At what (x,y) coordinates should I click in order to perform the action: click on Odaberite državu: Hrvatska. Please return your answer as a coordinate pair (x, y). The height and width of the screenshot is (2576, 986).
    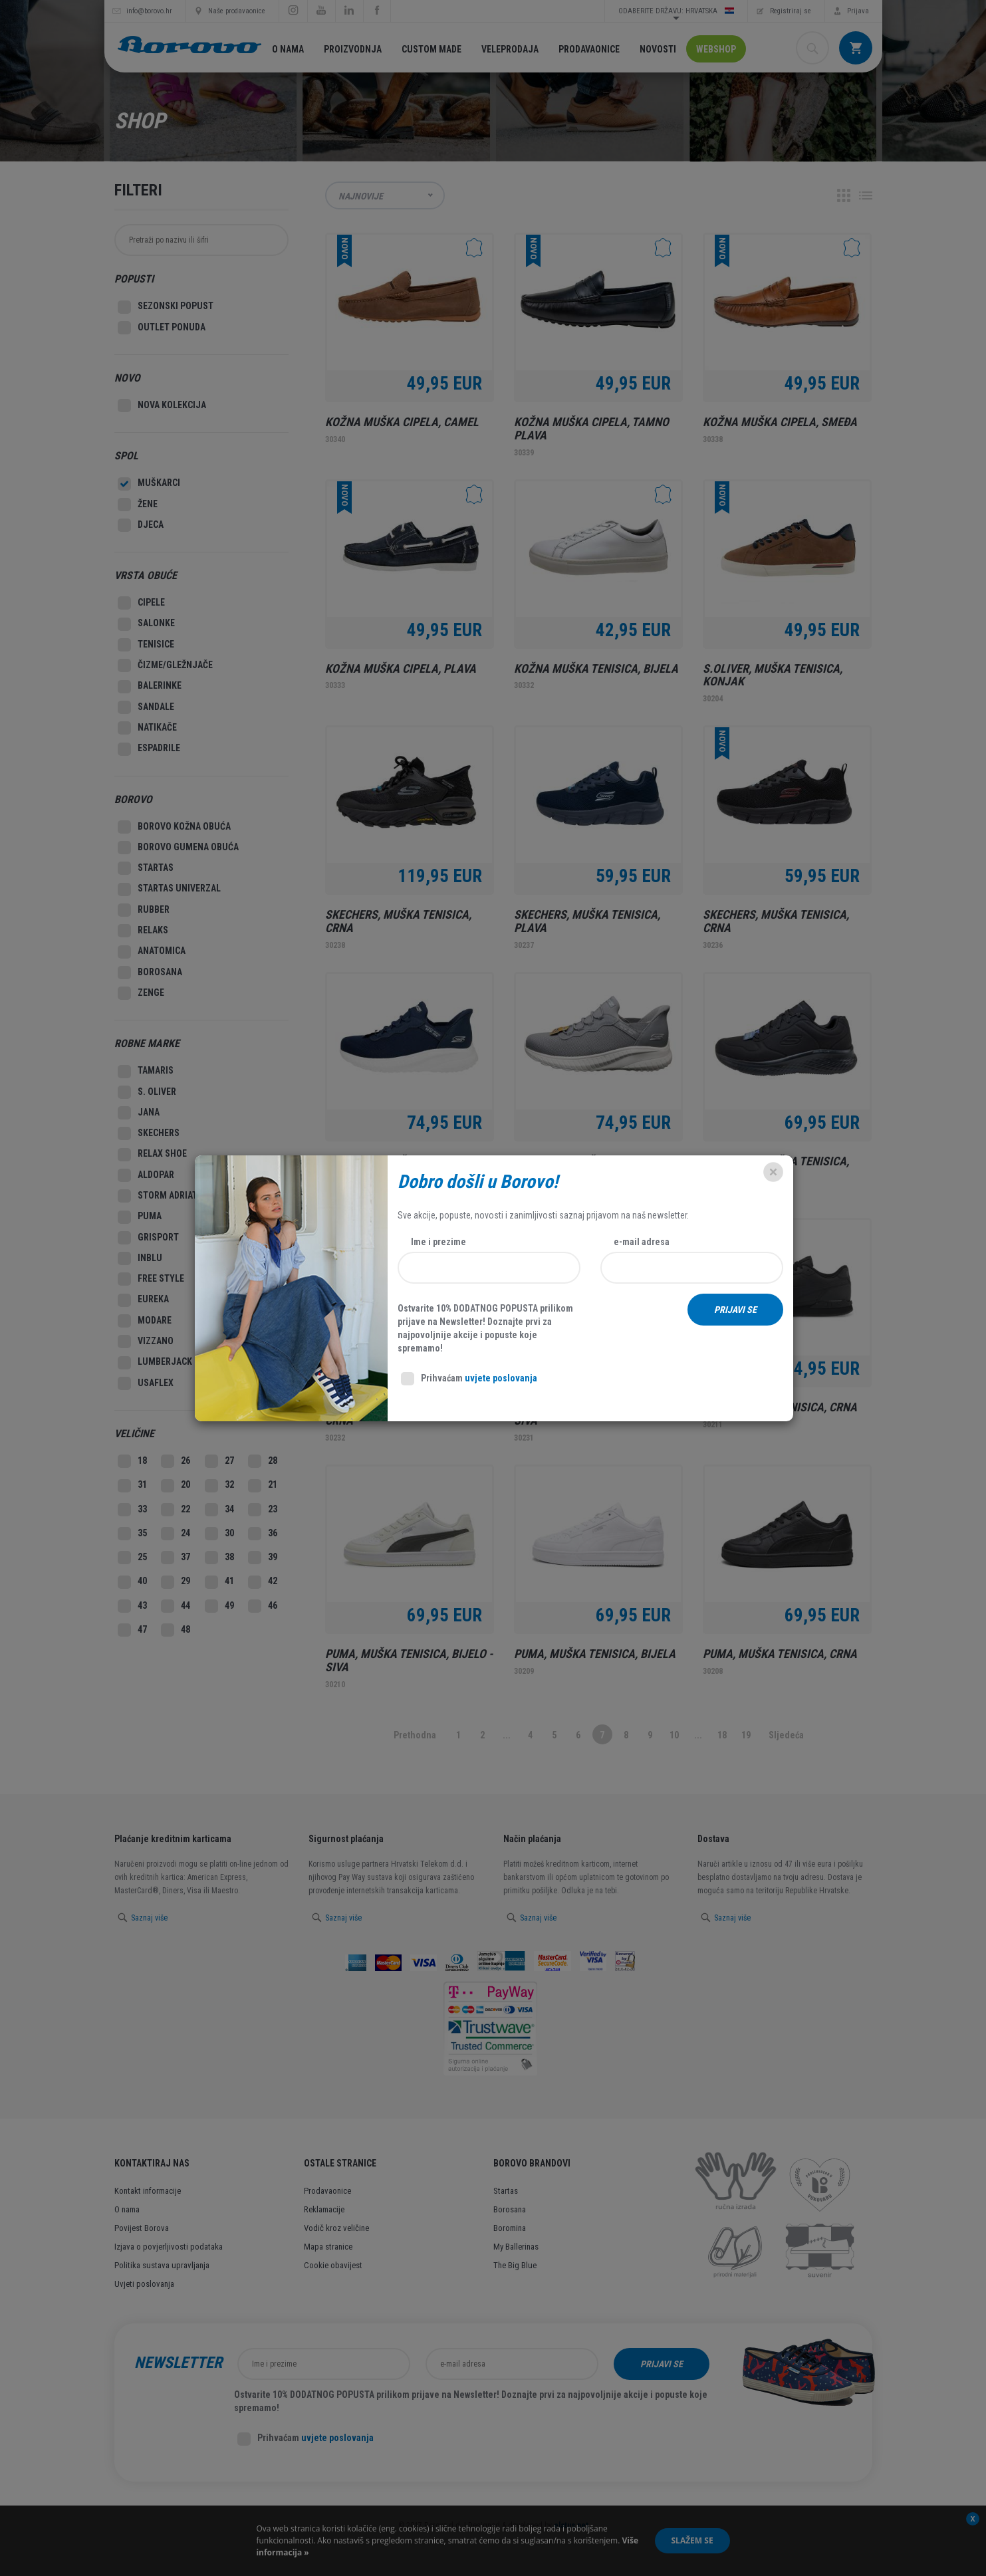
    Looking at the image, I should click on (676, 10).